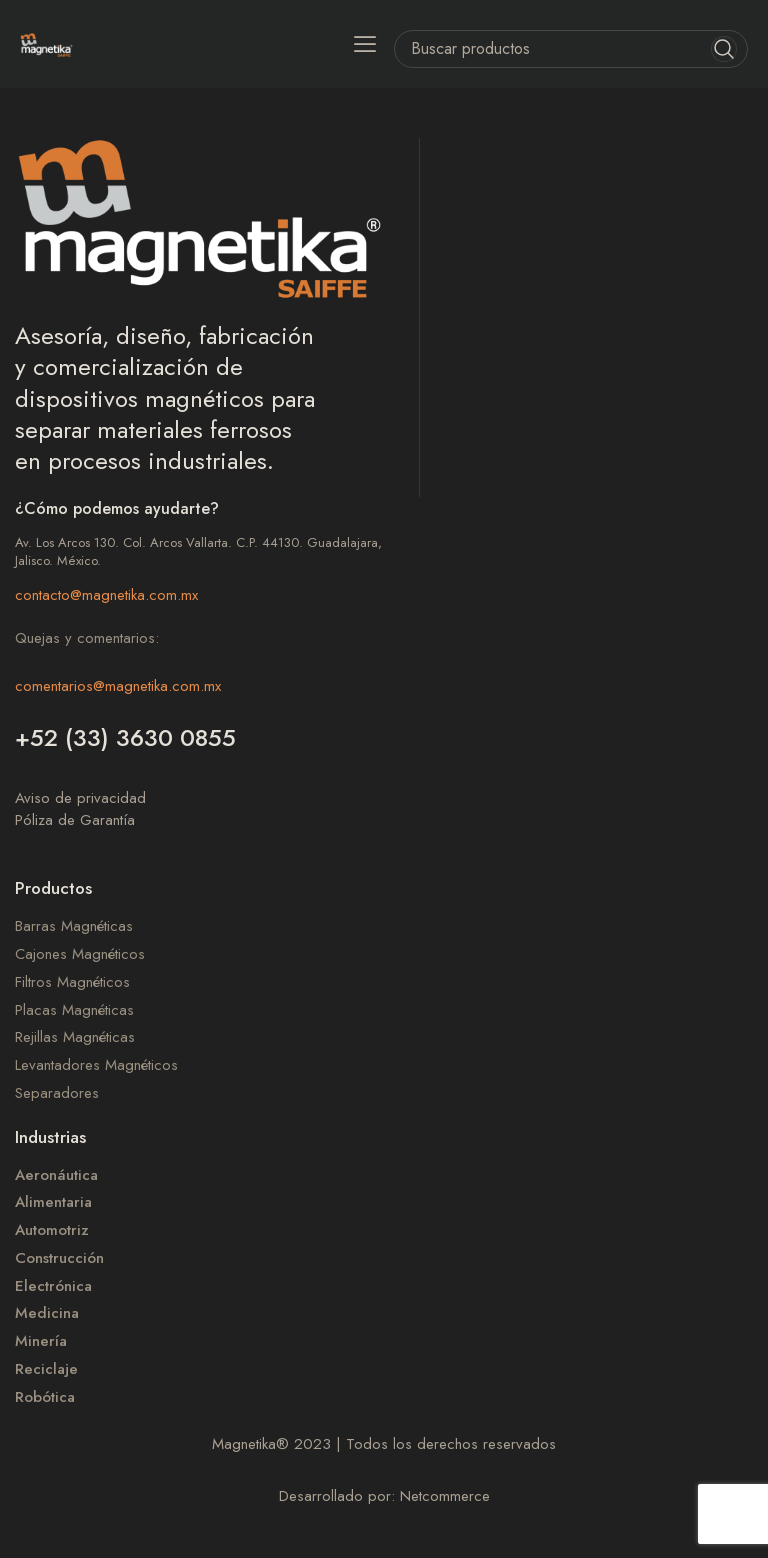 The height and width of the screenshot is (1558, 768). I want to click on comentarios@magnetika.com.mx, so click(118, 686).